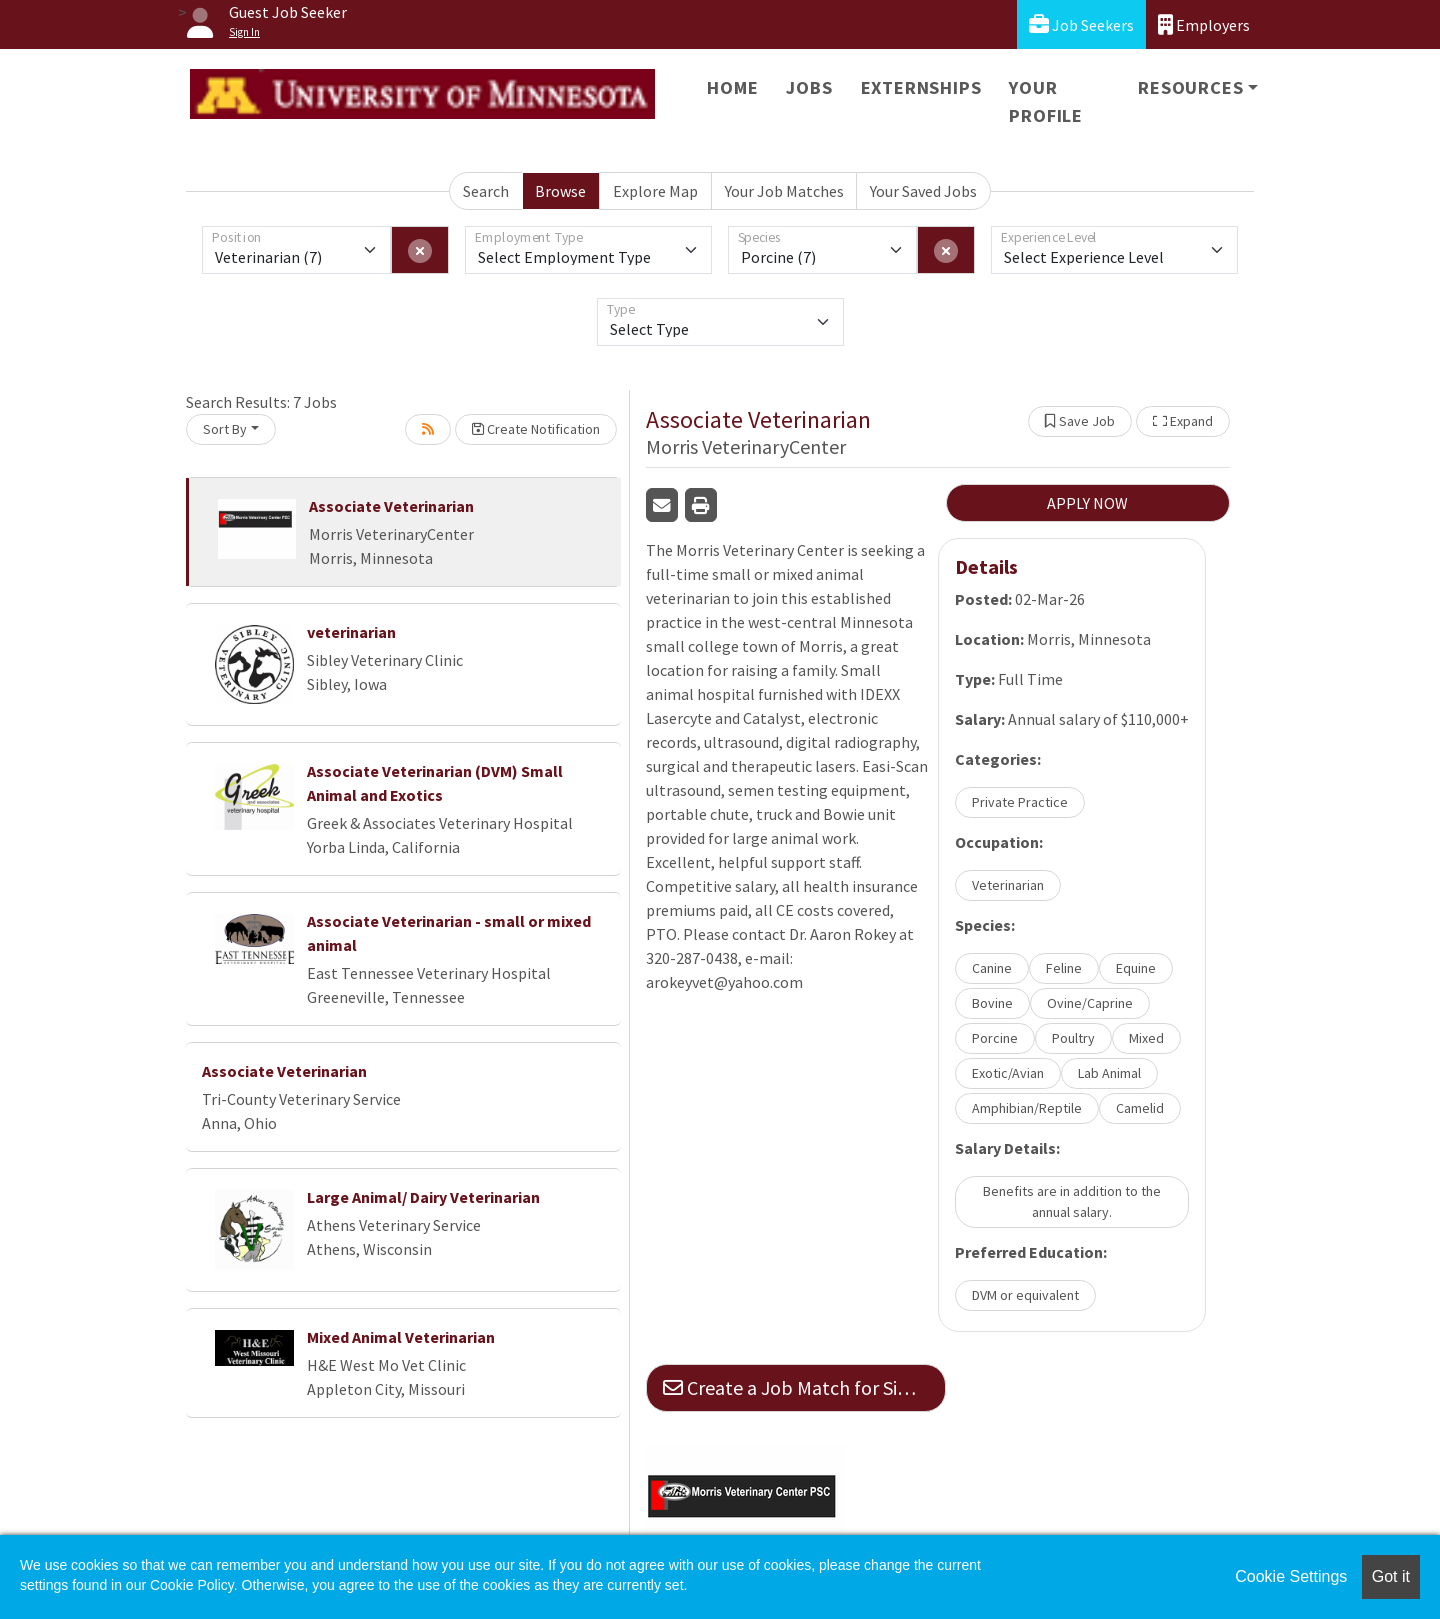  I want to click on Resources [button], so click(1190, 87).